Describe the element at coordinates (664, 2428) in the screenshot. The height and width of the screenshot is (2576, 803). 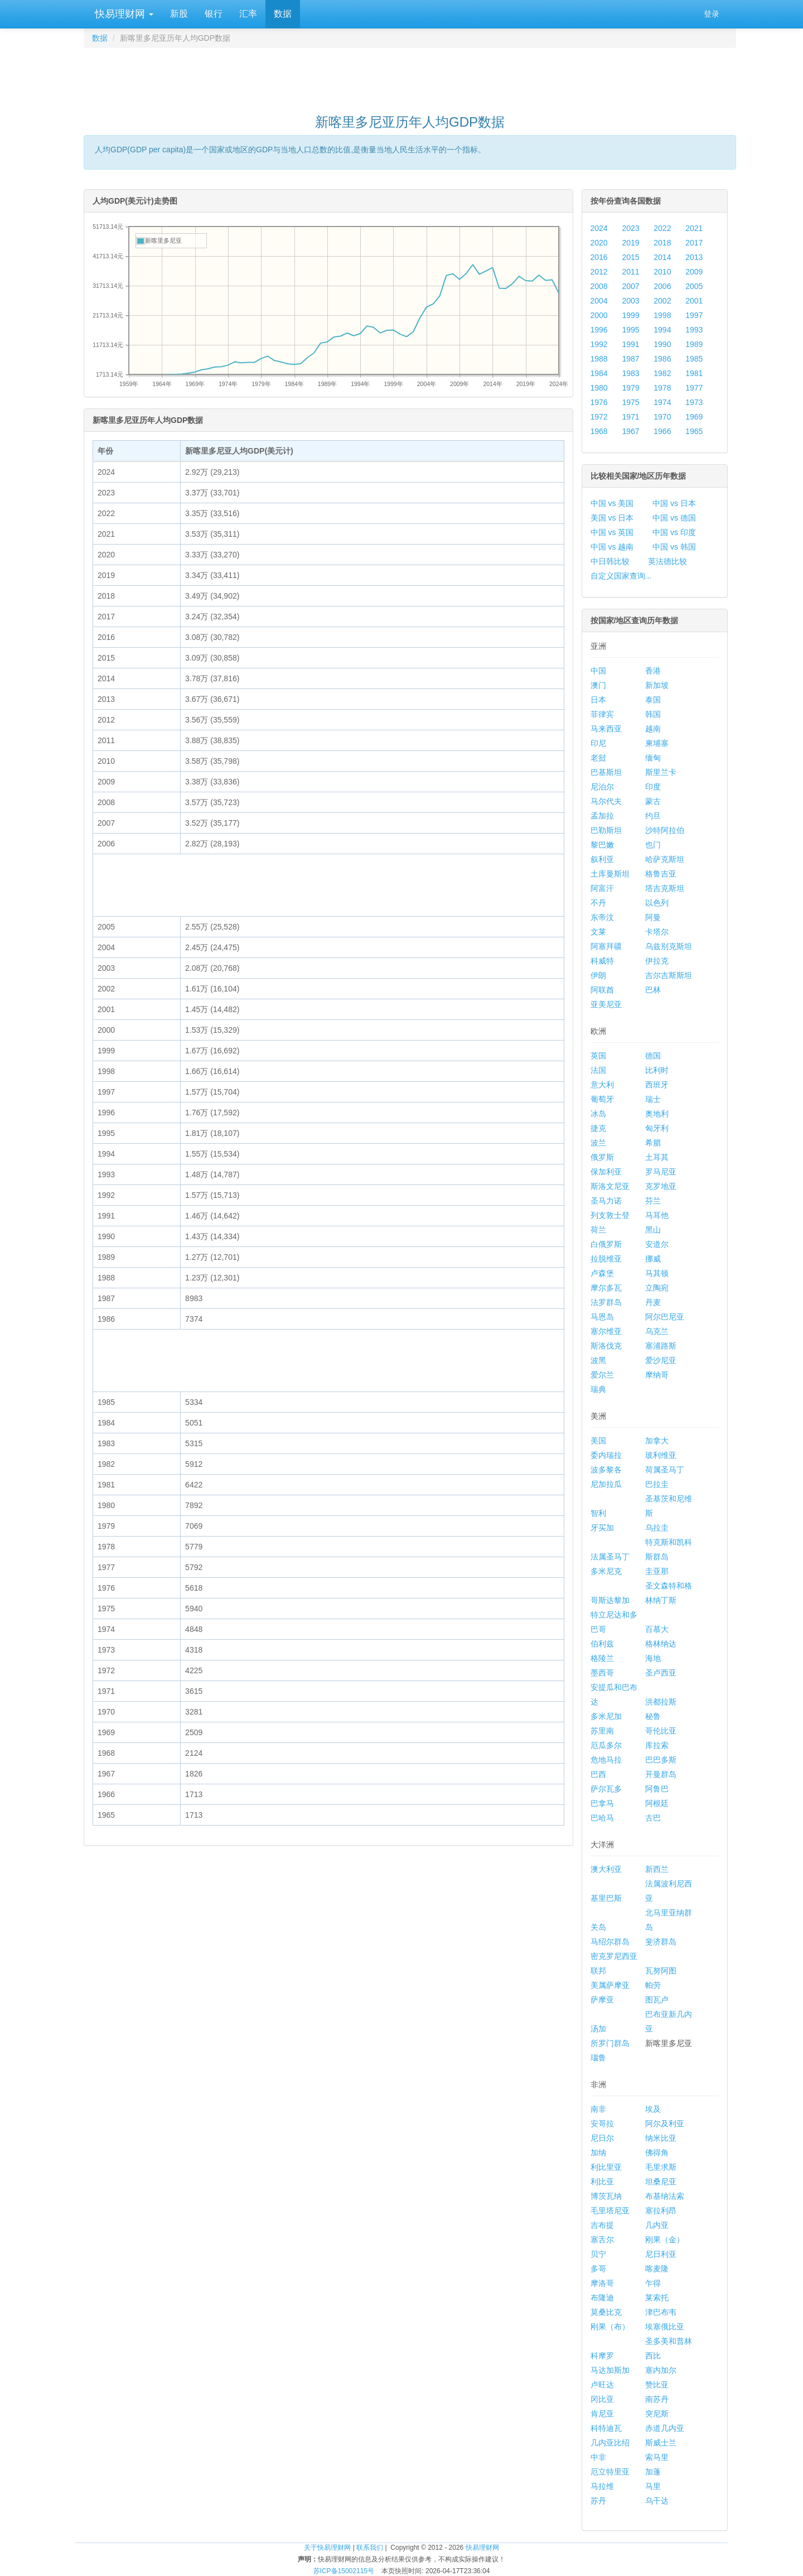
I see `赤道几内亚` at that location.